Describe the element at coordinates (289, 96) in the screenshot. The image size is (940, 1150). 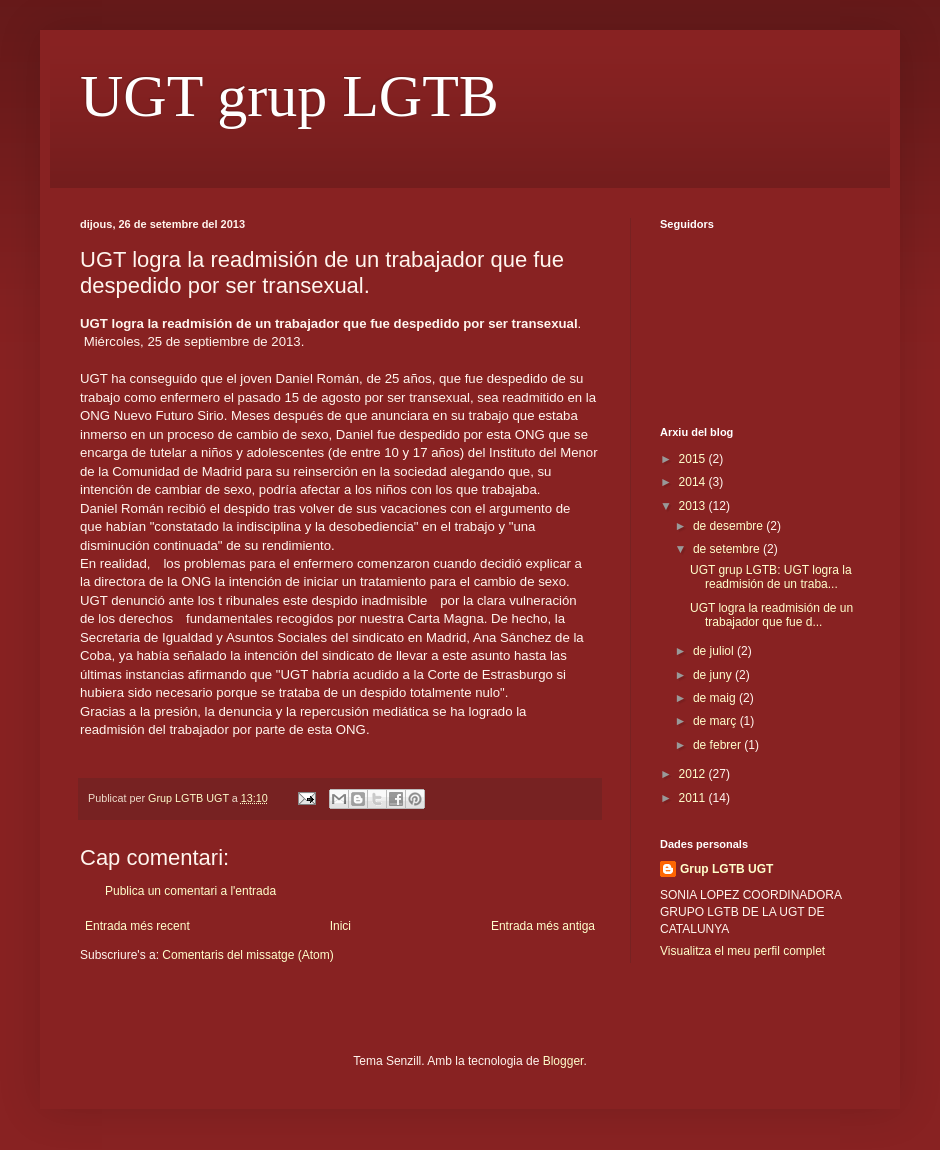
I see `UGT grup LGTB` at that location.